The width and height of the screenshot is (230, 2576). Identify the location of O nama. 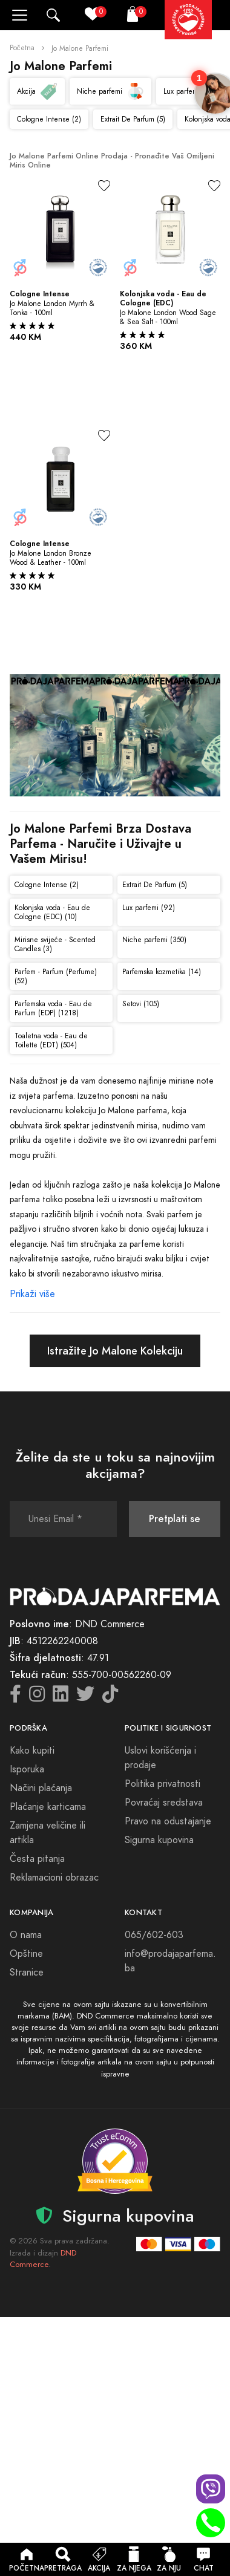
(26, 1935).